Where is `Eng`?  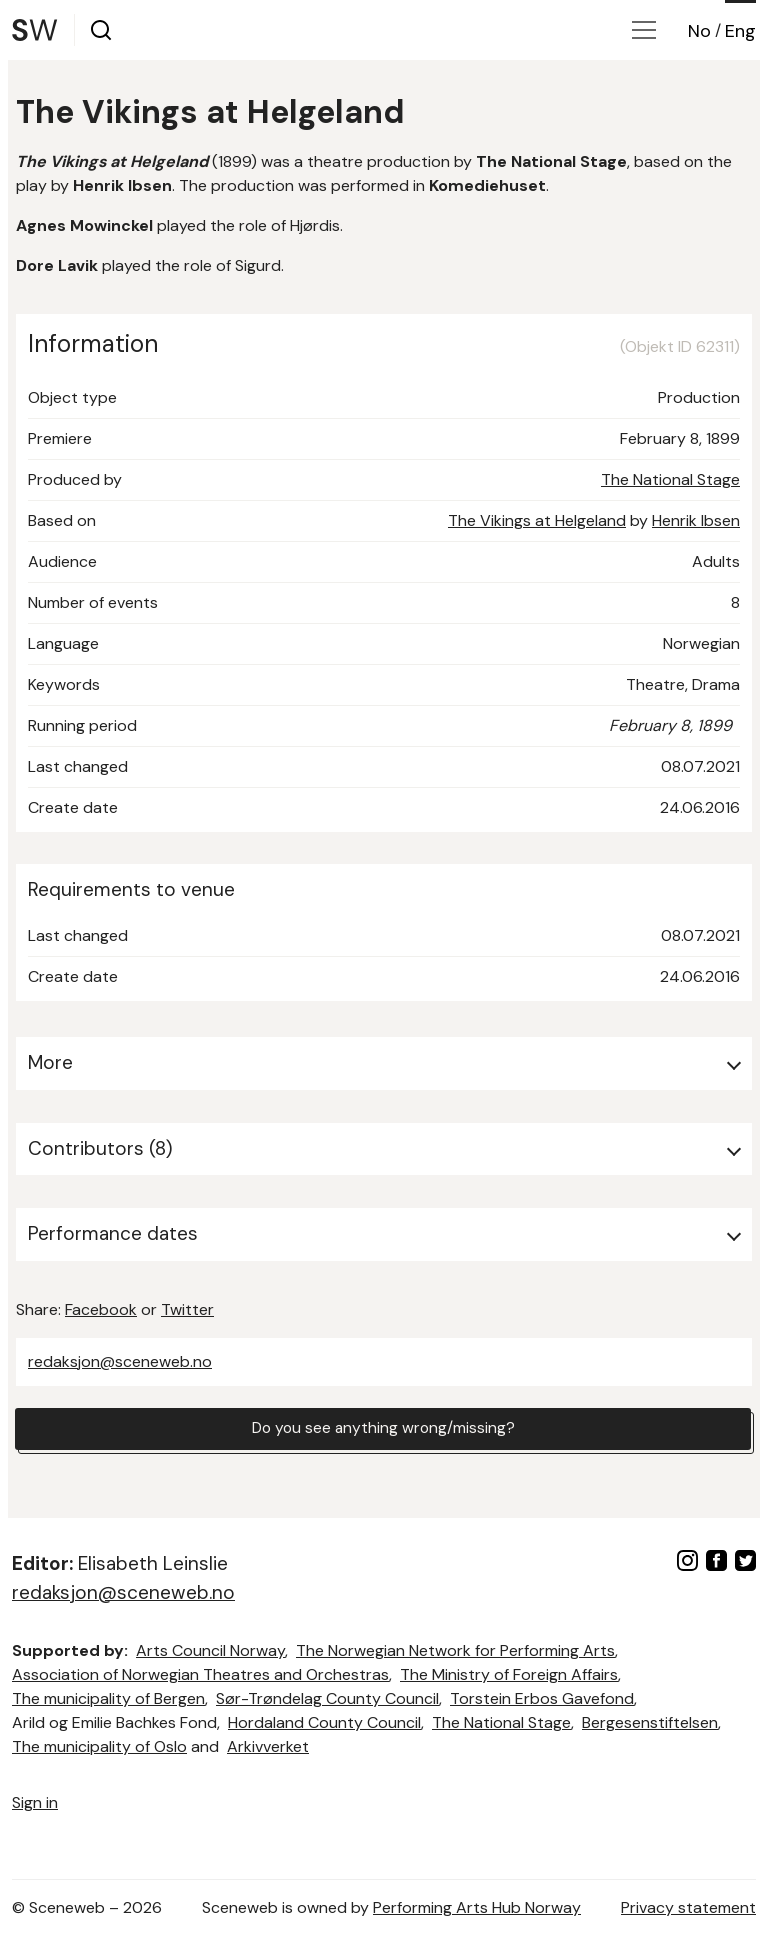 Eng is located at coordinates (740, 31).